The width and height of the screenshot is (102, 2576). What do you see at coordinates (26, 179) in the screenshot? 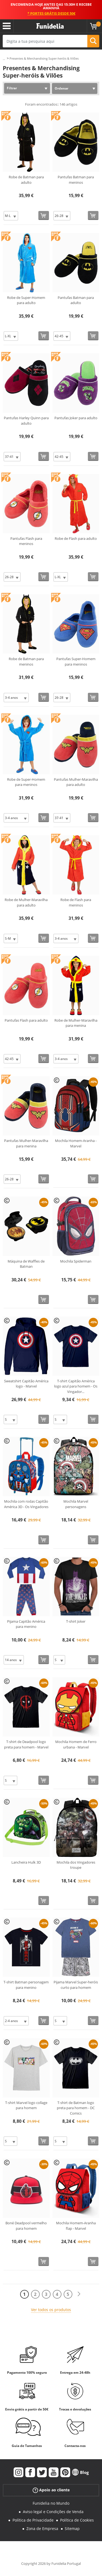
I see `Robe de Batman para adulto` at bounding box center [26, 179].